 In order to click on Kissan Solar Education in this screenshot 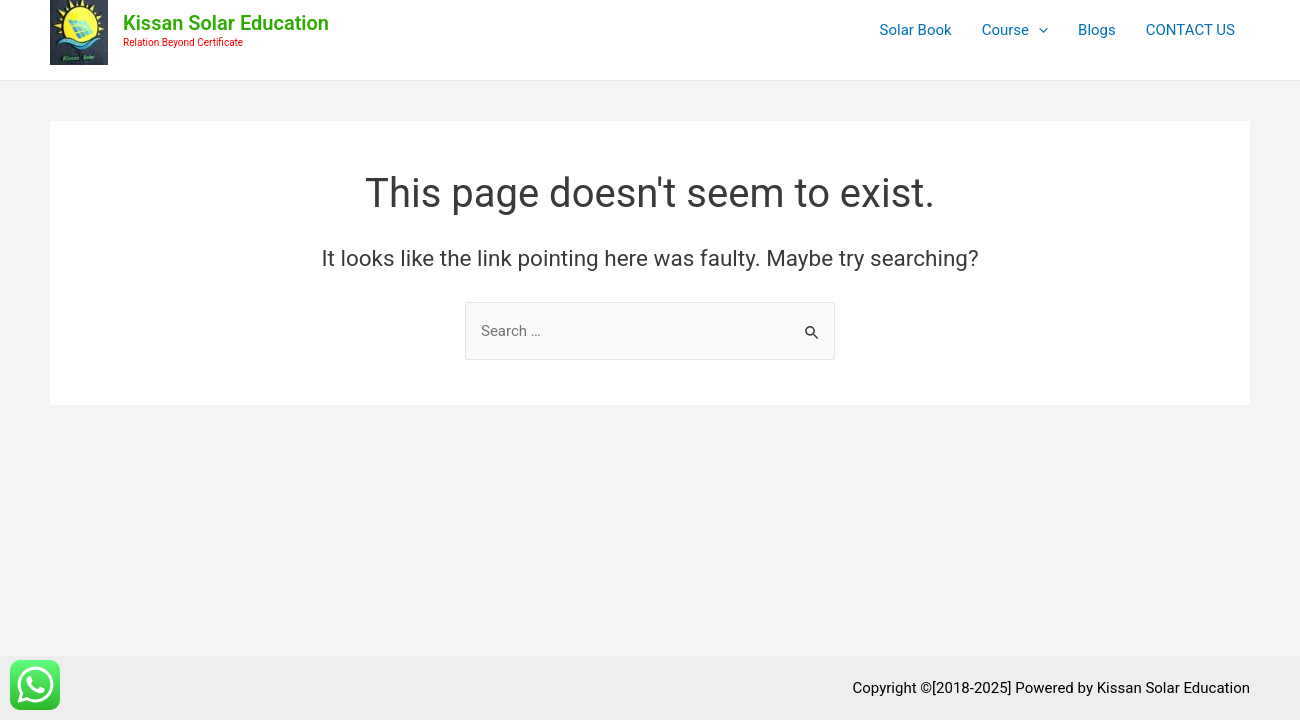, I will do `click(226, 23)`.